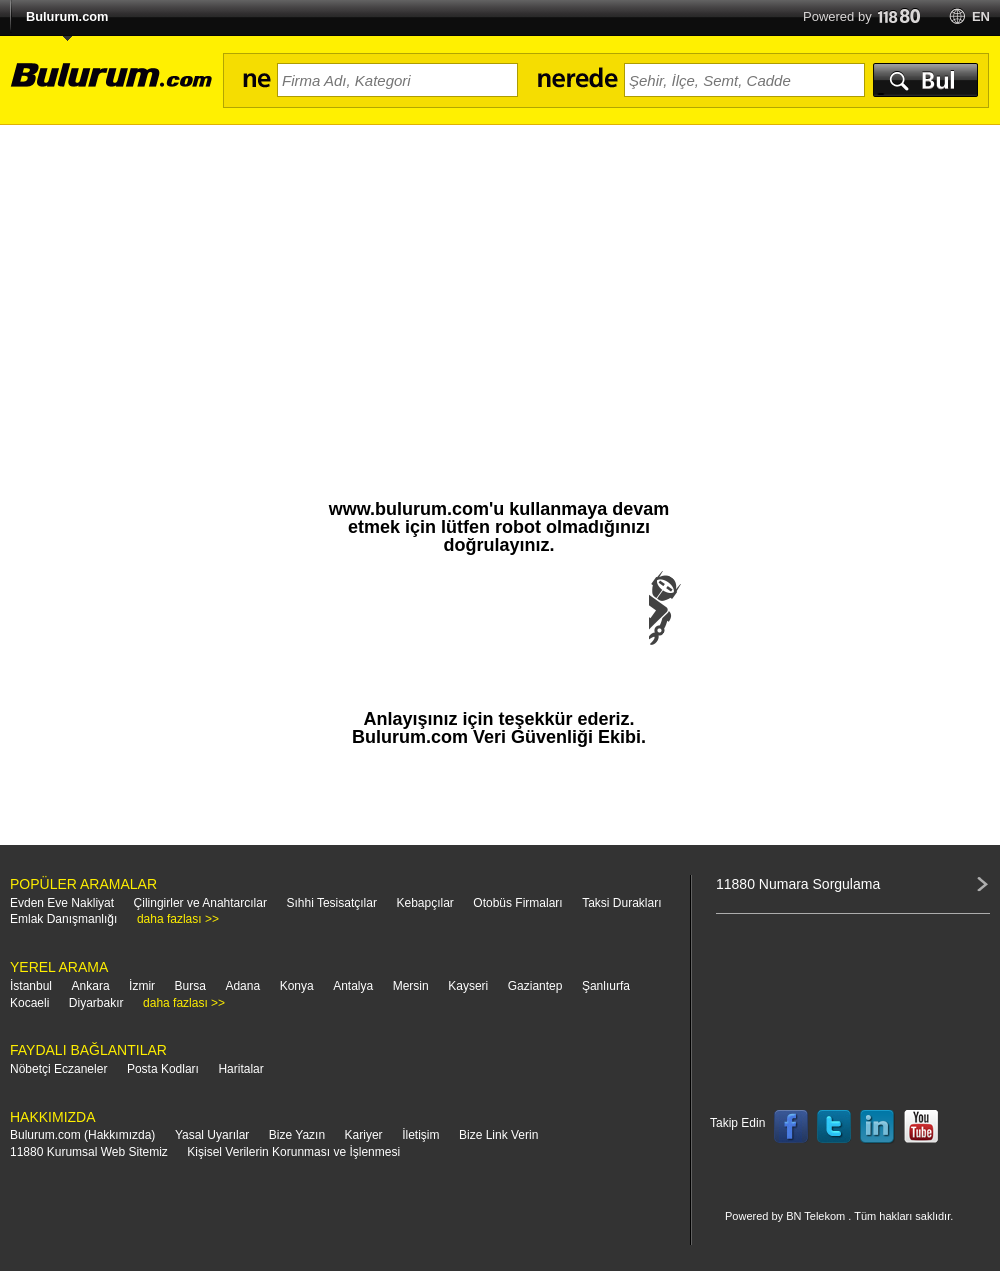 This screenshot has height=1271, width=1000. Describe the element at coordinates (499, 628) in the screenshot. I see `[presentation]` at that location.